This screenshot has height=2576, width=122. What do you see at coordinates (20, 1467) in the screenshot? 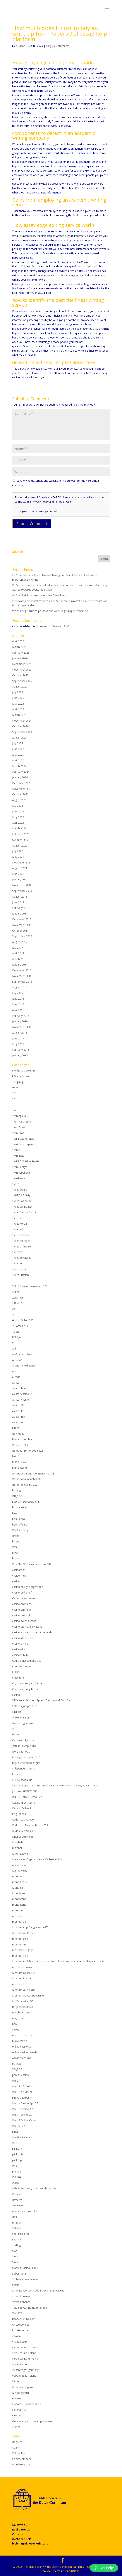
I see `bet10-casino` at bounding box center [20, 1467].